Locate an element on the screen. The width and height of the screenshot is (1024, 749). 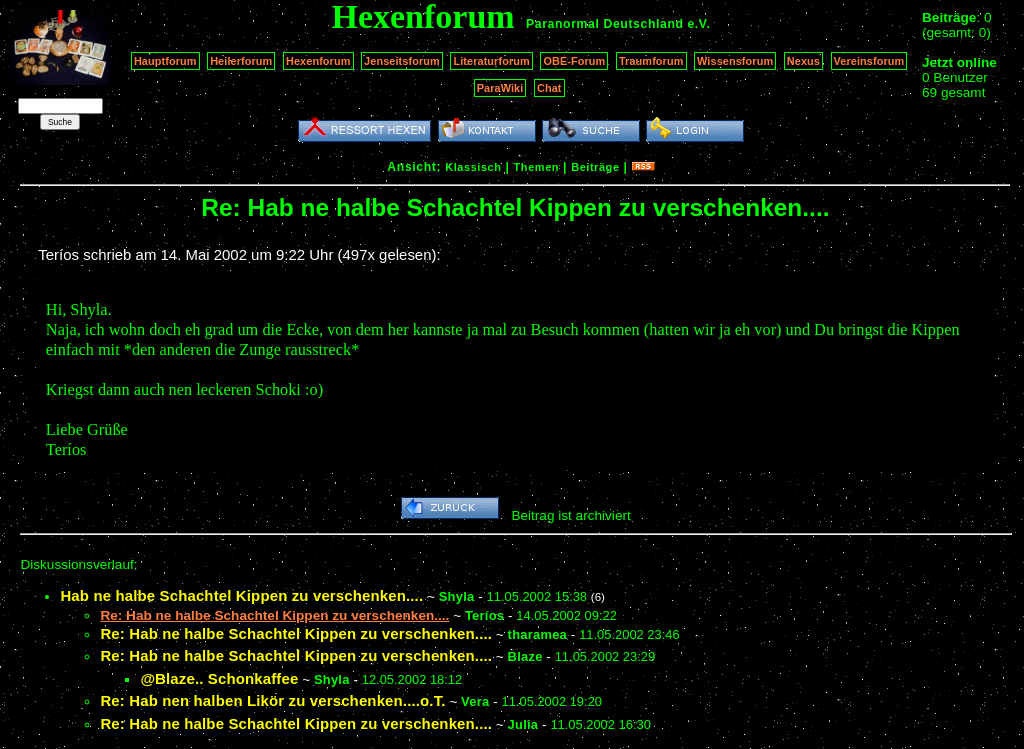
Traumforum is located at coordinates (651, 61).